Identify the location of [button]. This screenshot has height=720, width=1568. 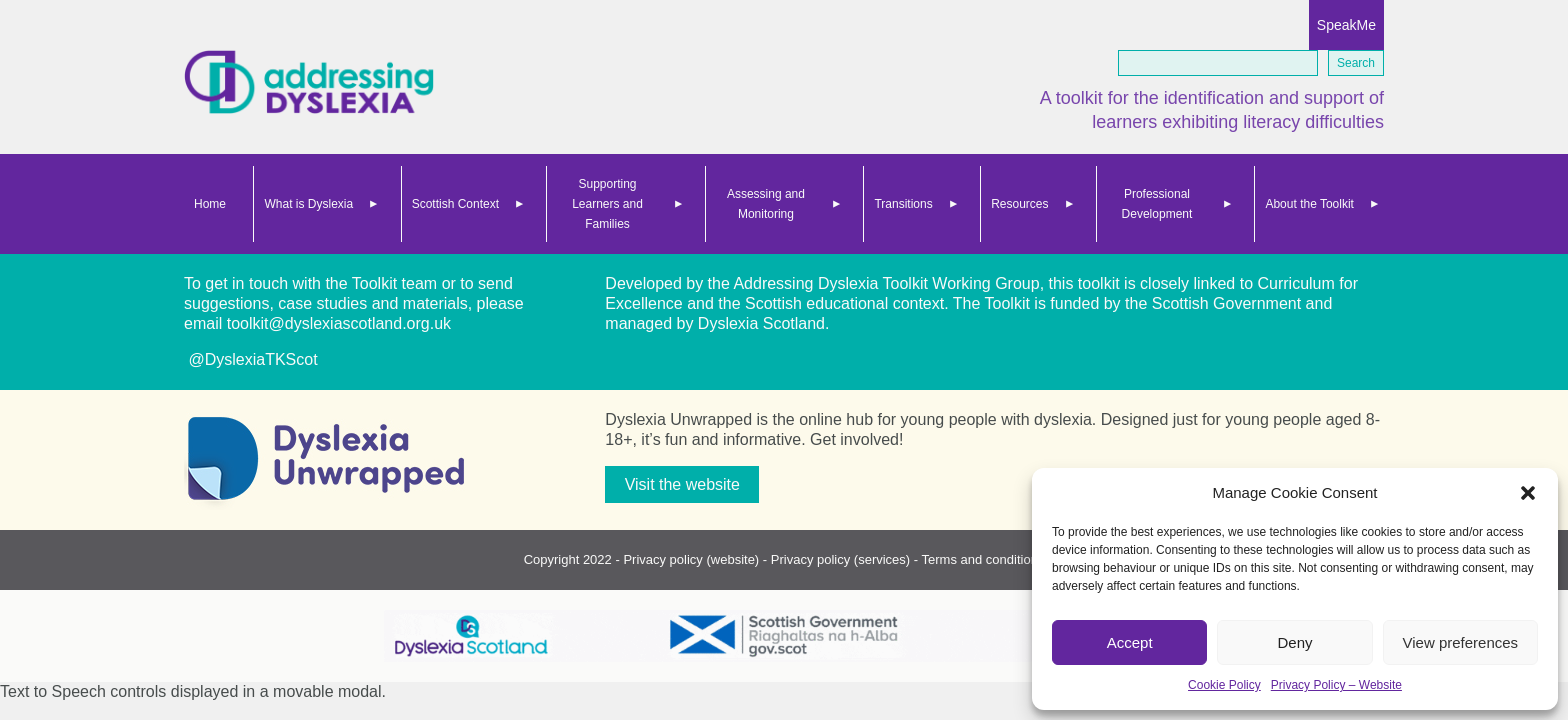
(1528, 493).